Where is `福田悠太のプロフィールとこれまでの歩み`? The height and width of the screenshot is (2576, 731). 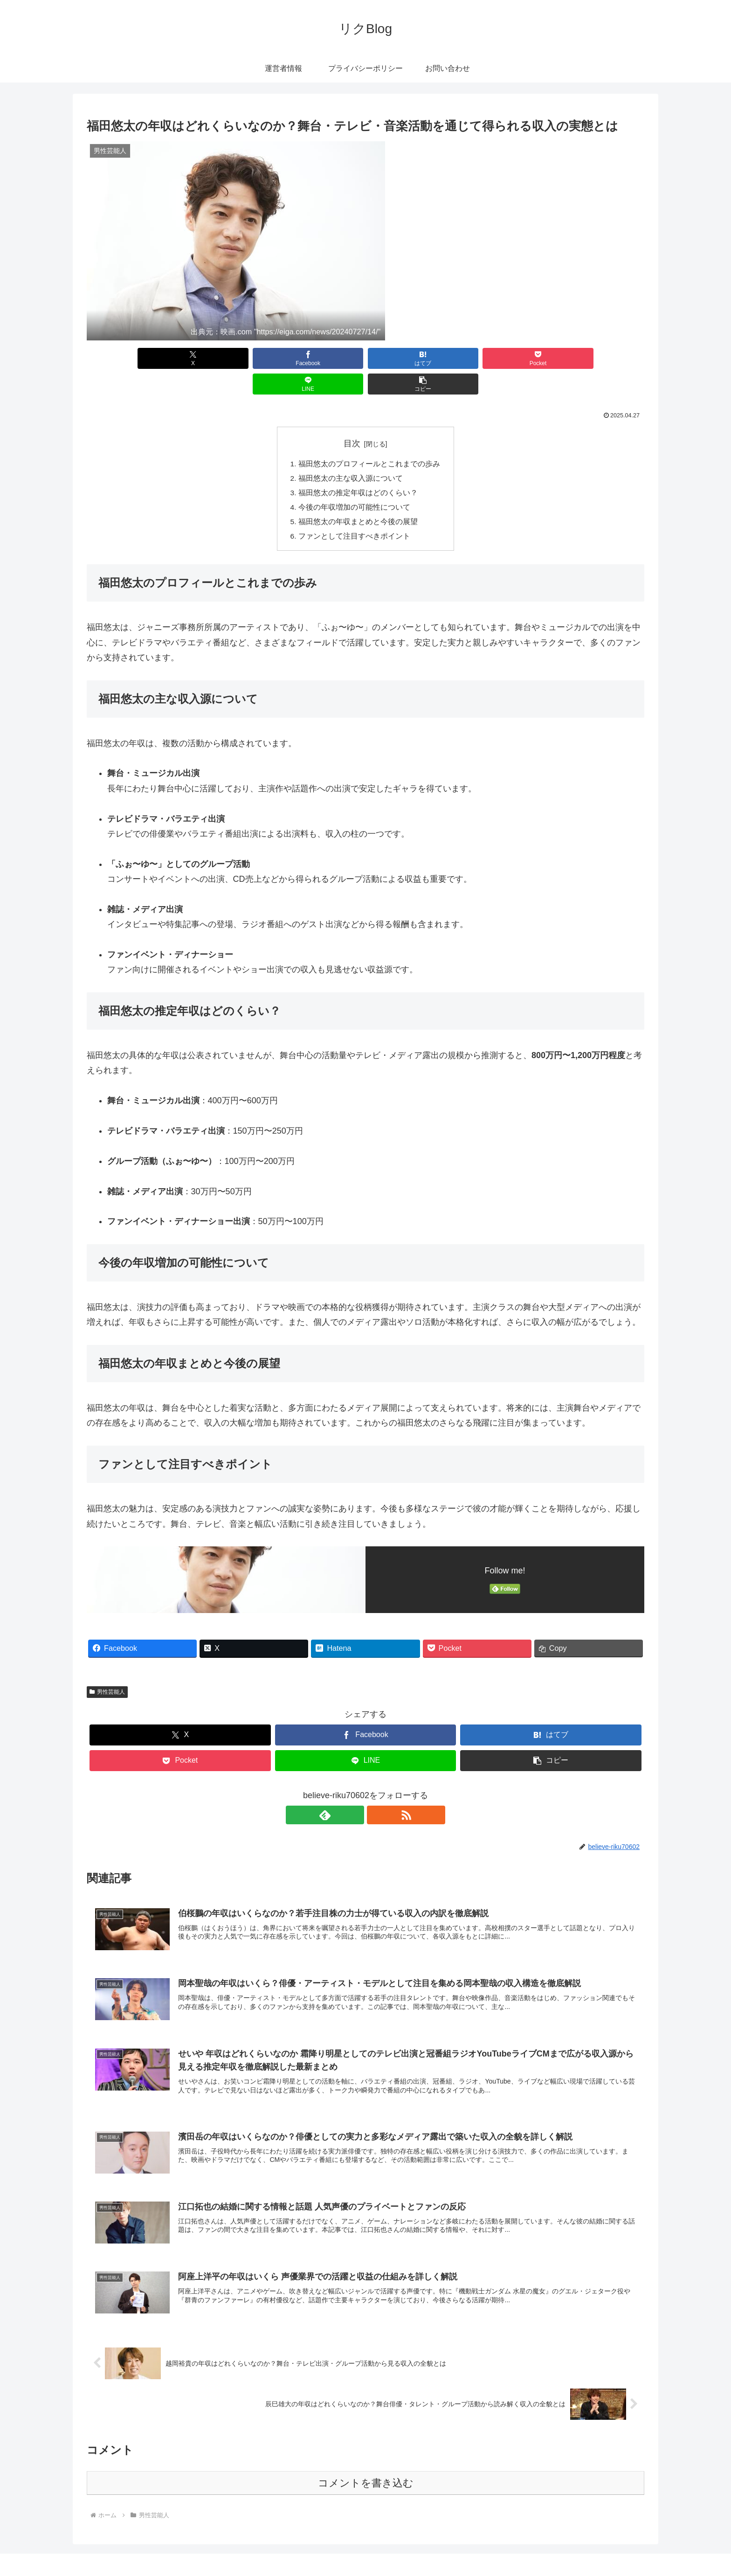 福田悠太のプロフィールとこれまでの歩み is located at coordinates (369, 439).